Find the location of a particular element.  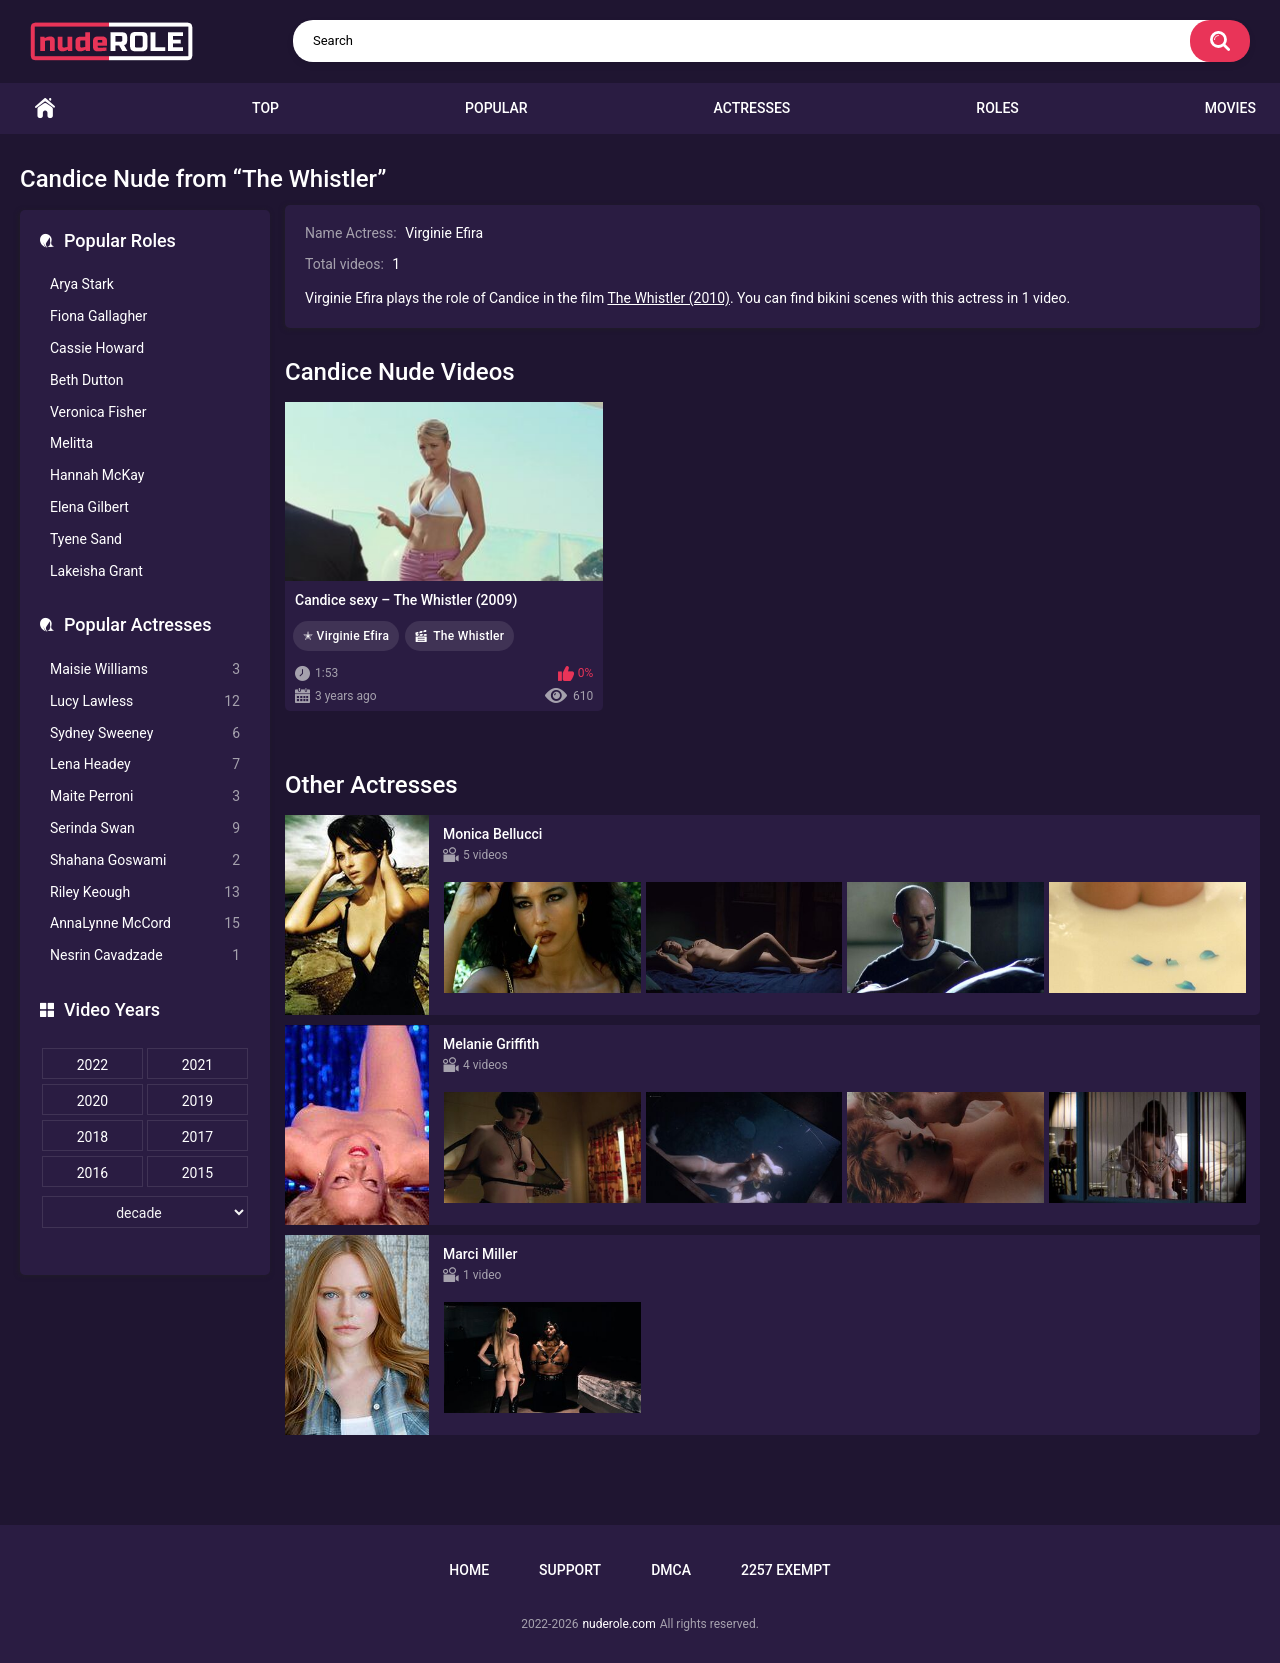

Maite Perroni is located at coordinates (145, 796).